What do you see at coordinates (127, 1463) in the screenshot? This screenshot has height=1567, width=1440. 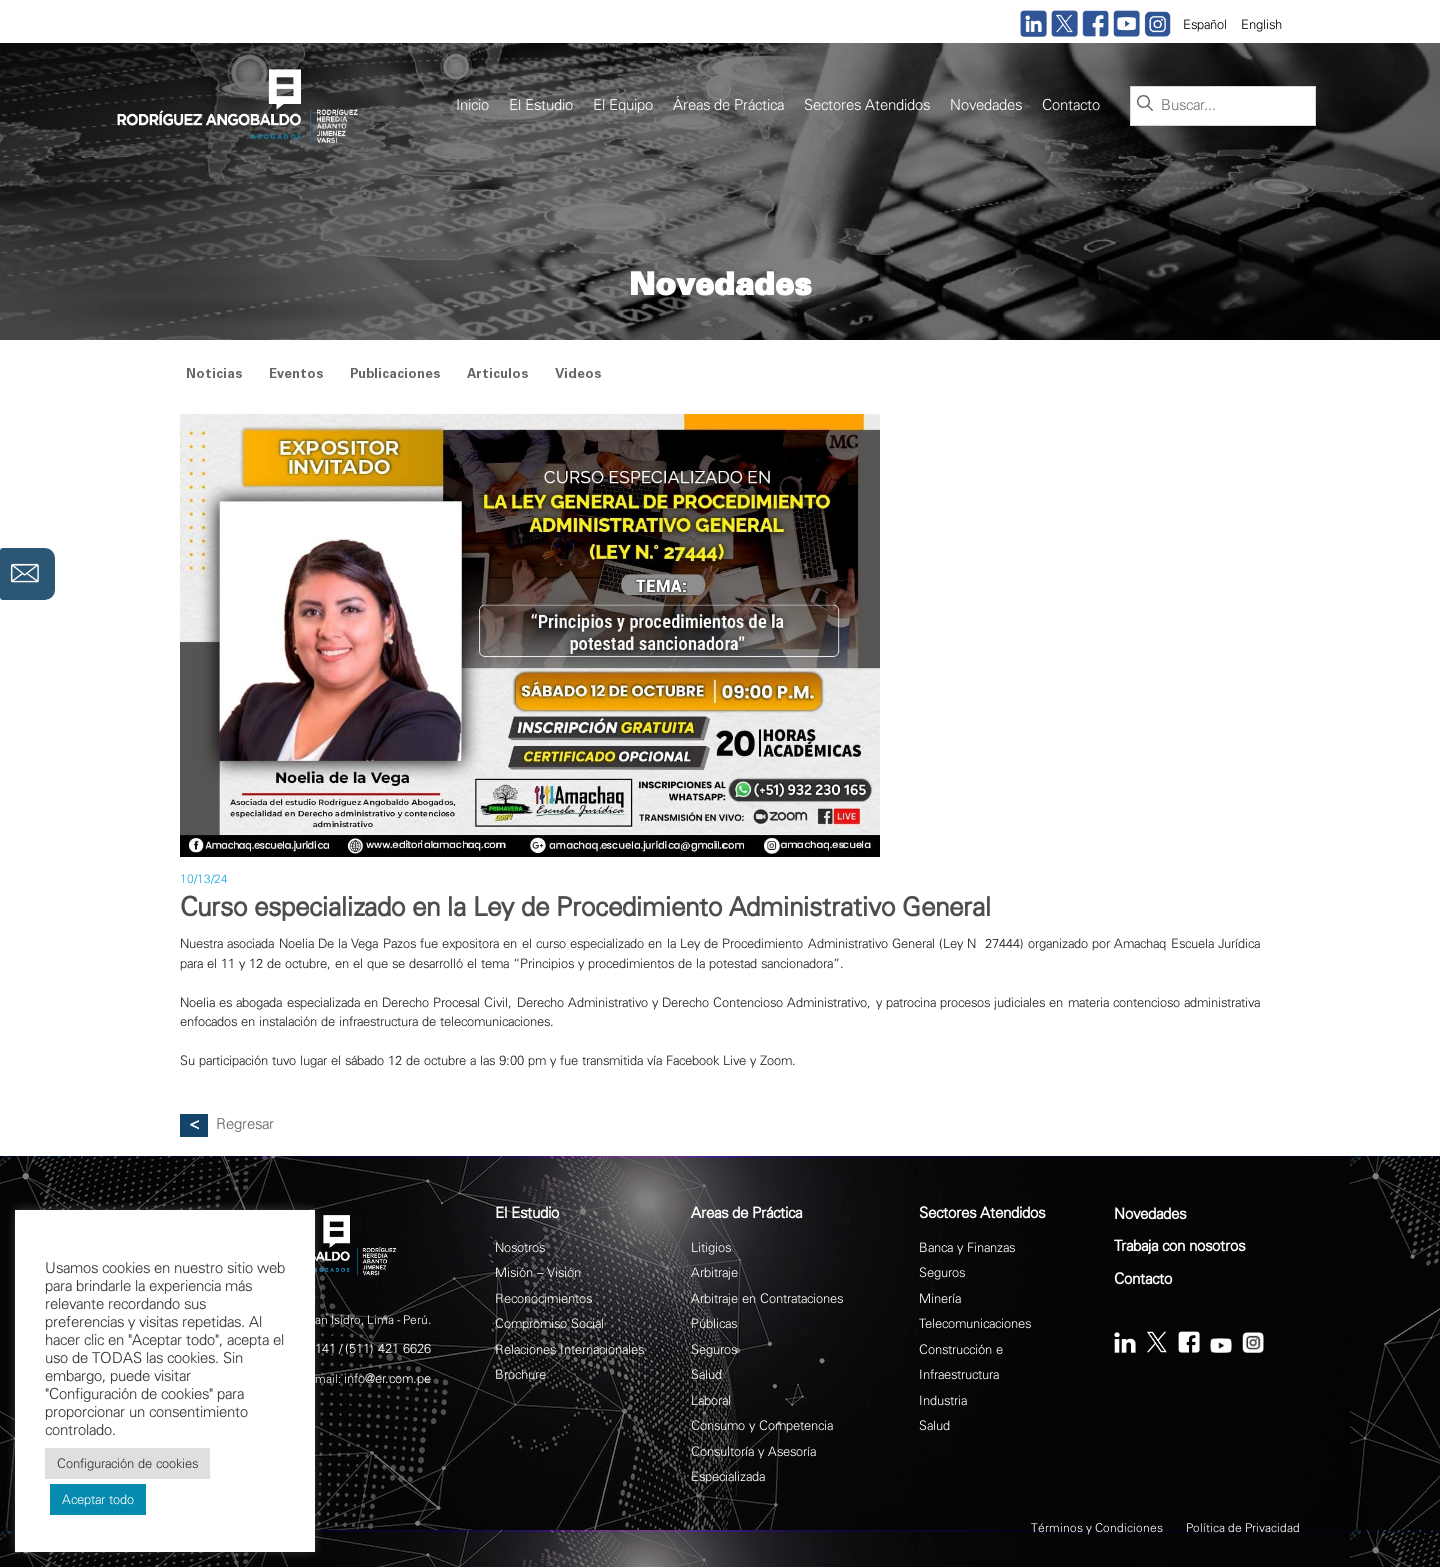 I see `Configuración de cookies [button]` at bounding box center [127, 1463].